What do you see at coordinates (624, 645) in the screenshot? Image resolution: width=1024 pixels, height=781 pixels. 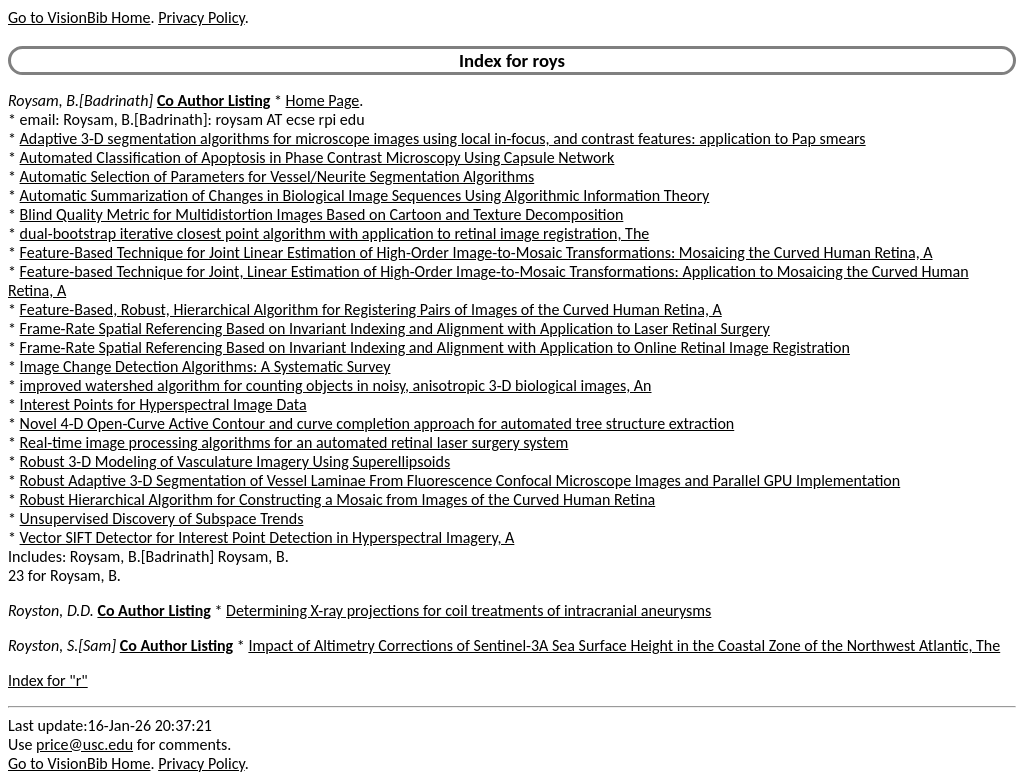 I see `Impact of Altimetry Corrections of Sentinel-3A Sea Surface Height in the Coastal Zone of the Northwest Atlantic, The` at bounding box center [624, 645].